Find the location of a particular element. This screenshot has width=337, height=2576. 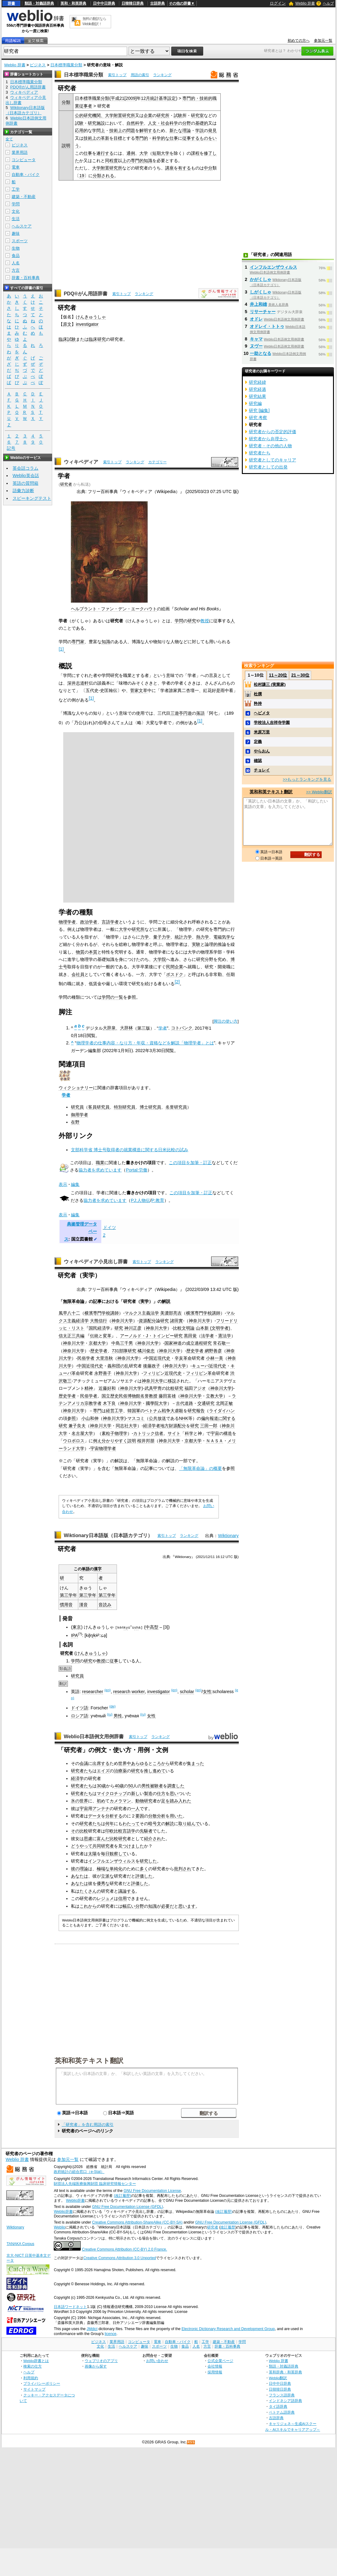

検索の仕方 is located at coordinates (32, 2366).